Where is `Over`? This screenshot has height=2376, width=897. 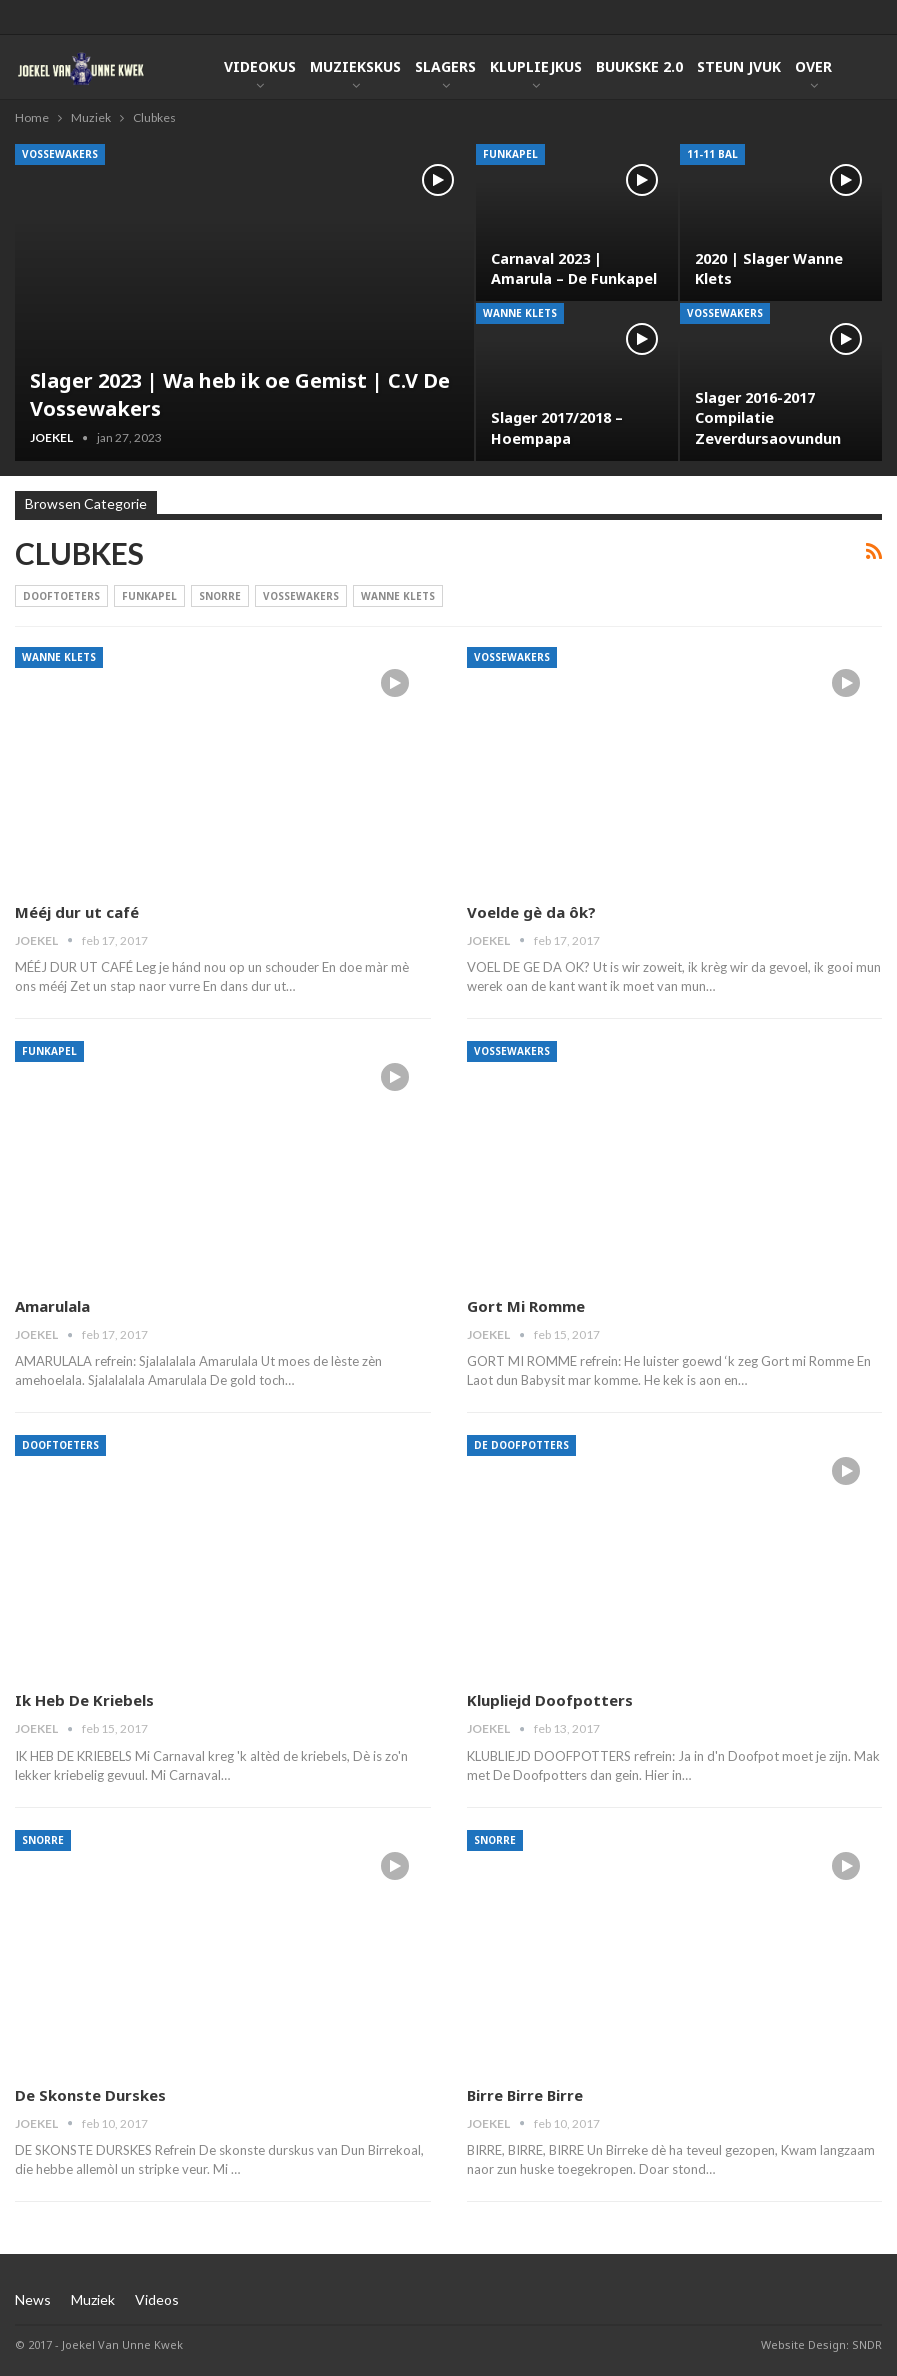
Over is located at coordinates (813, 66).